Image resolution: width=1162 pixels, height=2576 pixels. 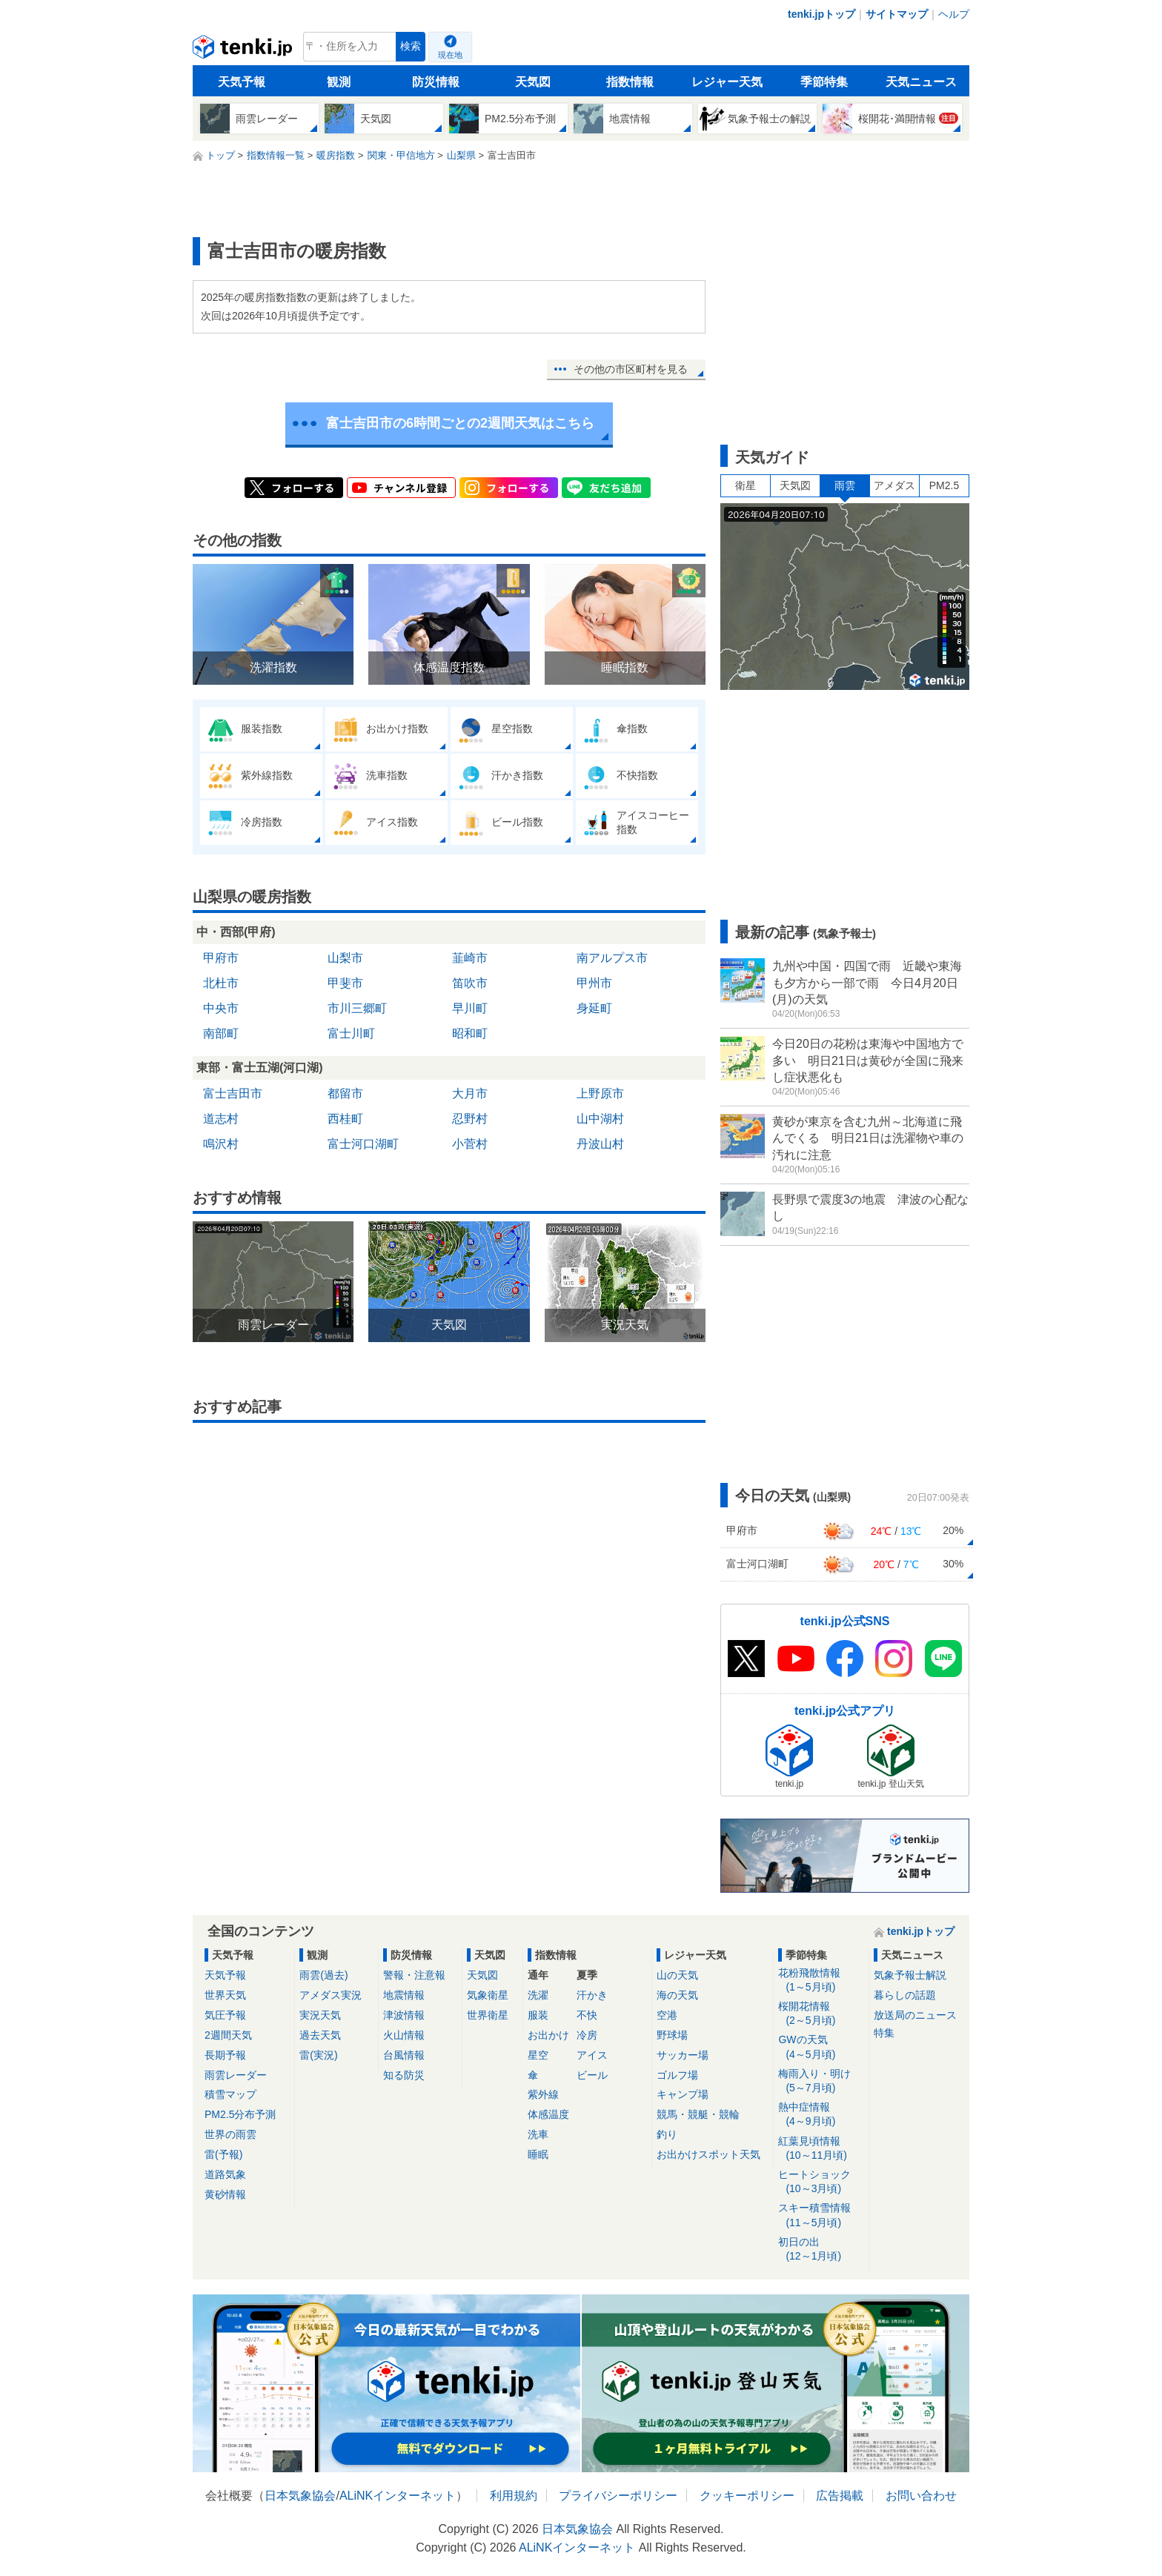 I want to click on サイトマップ, so click(x=897, y=14).